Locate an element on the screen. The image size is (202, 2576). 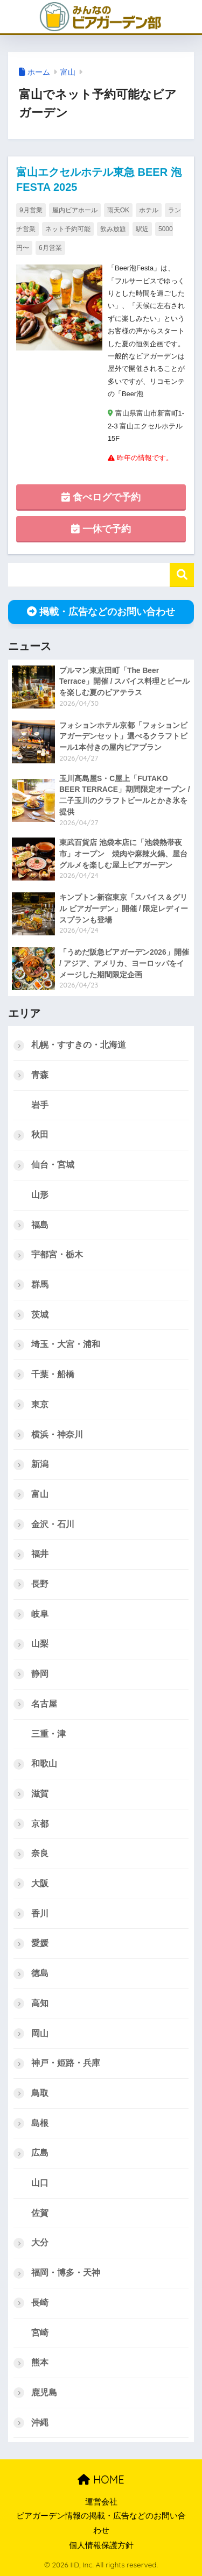
大阪 is located at coordinates (39, 1883).